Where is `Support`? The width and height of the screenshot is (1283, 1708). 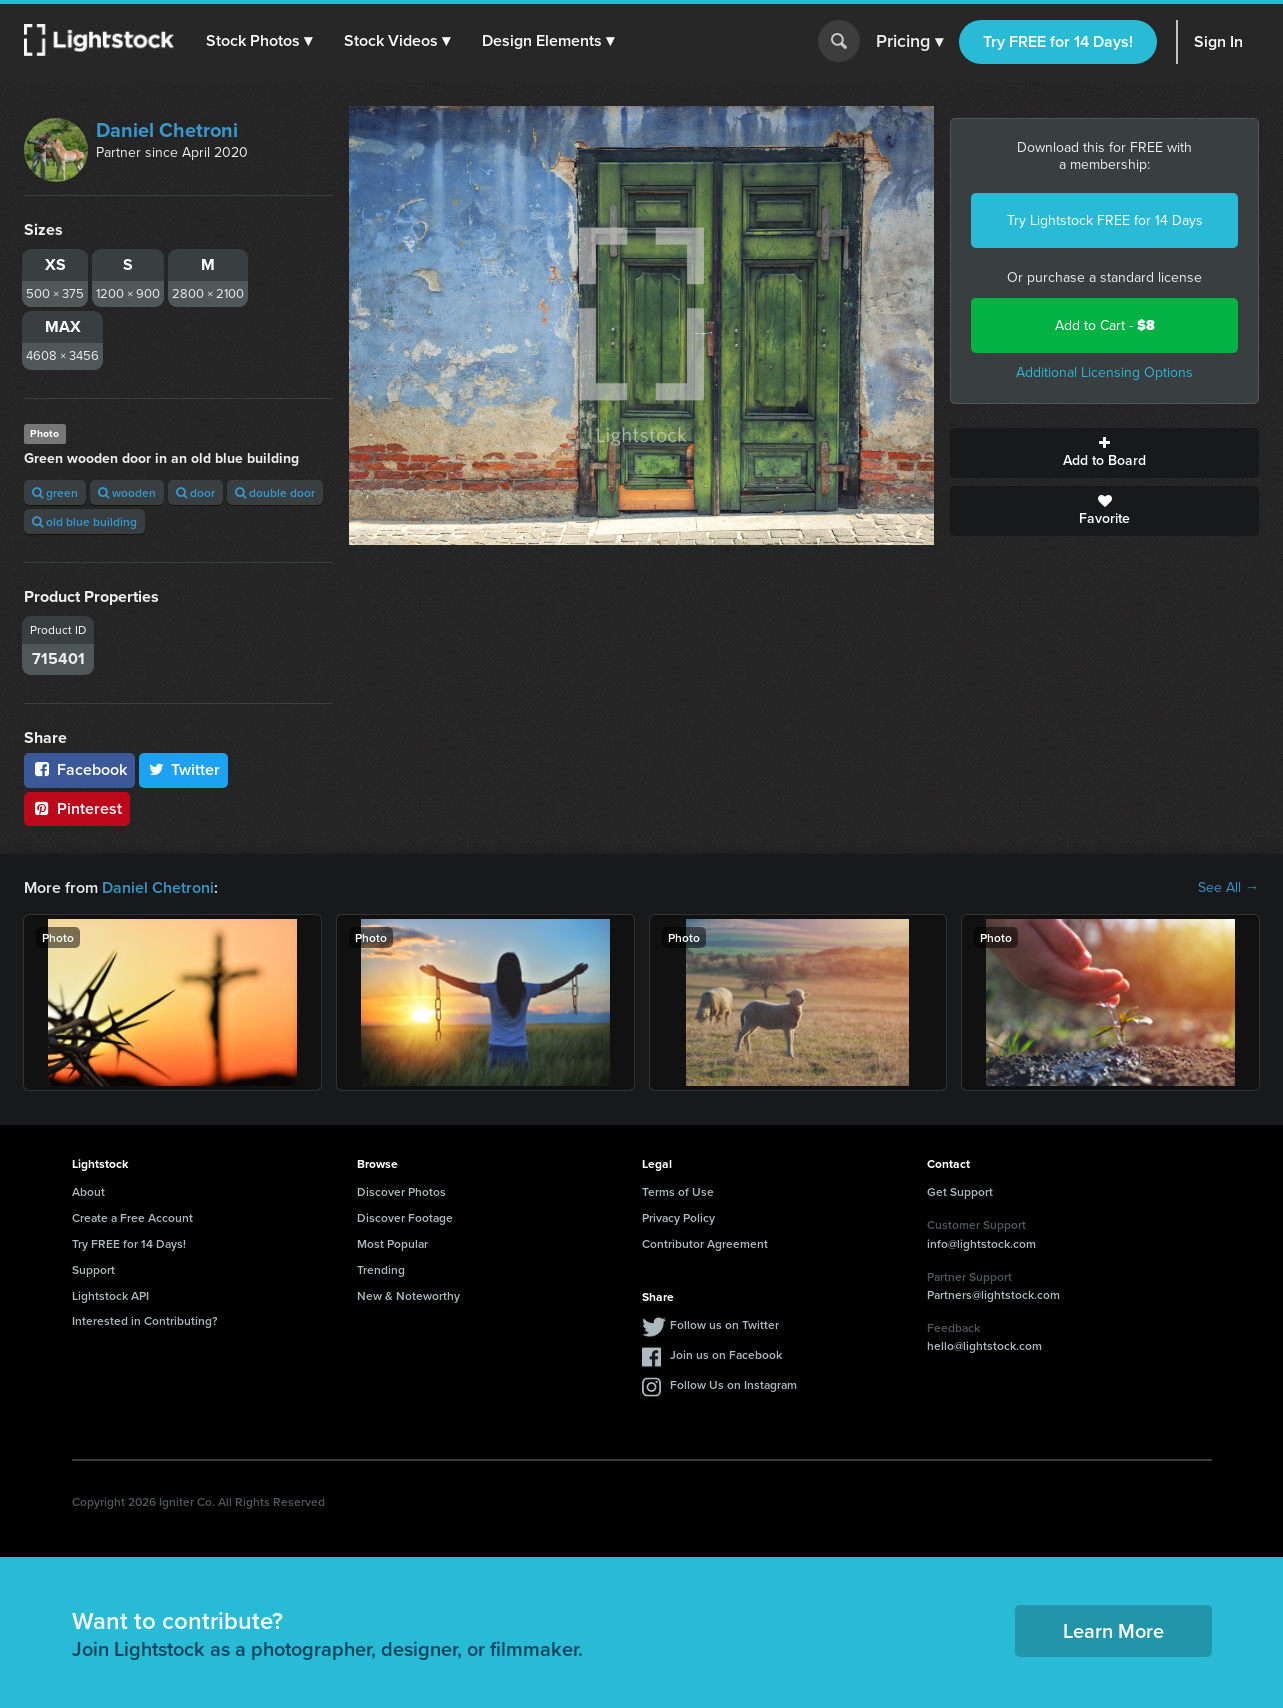
Support is located at coordinates (93, 1269).